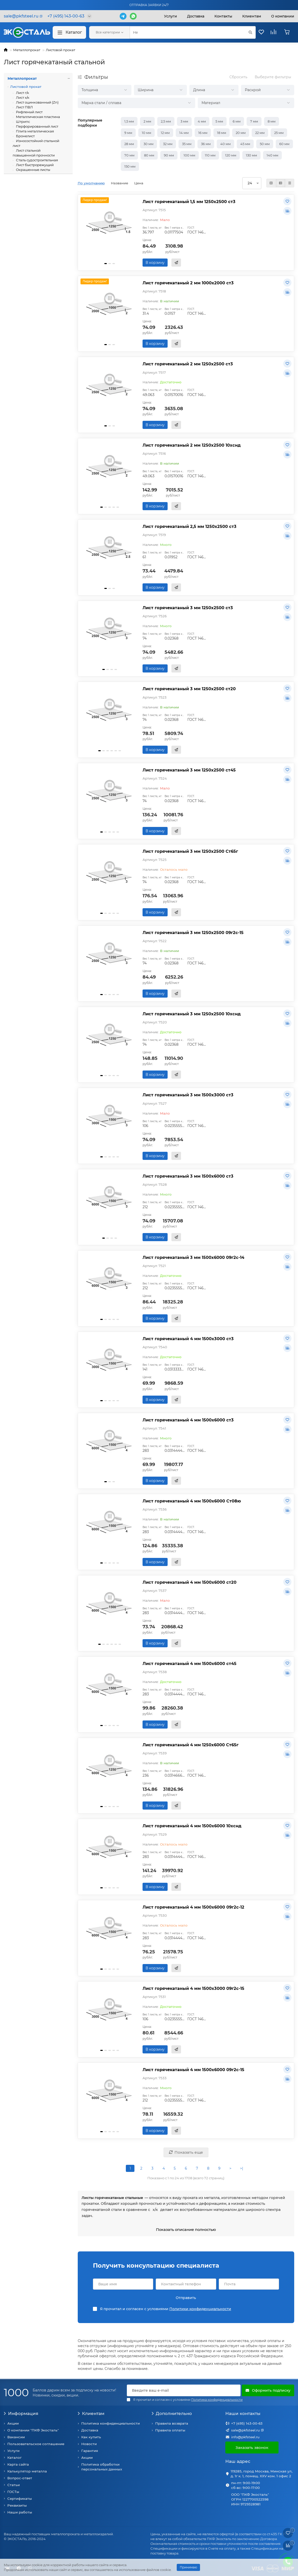 This screenshot has height=2576, width=298. I want to click on ГОСТы, so click(13, 2492).